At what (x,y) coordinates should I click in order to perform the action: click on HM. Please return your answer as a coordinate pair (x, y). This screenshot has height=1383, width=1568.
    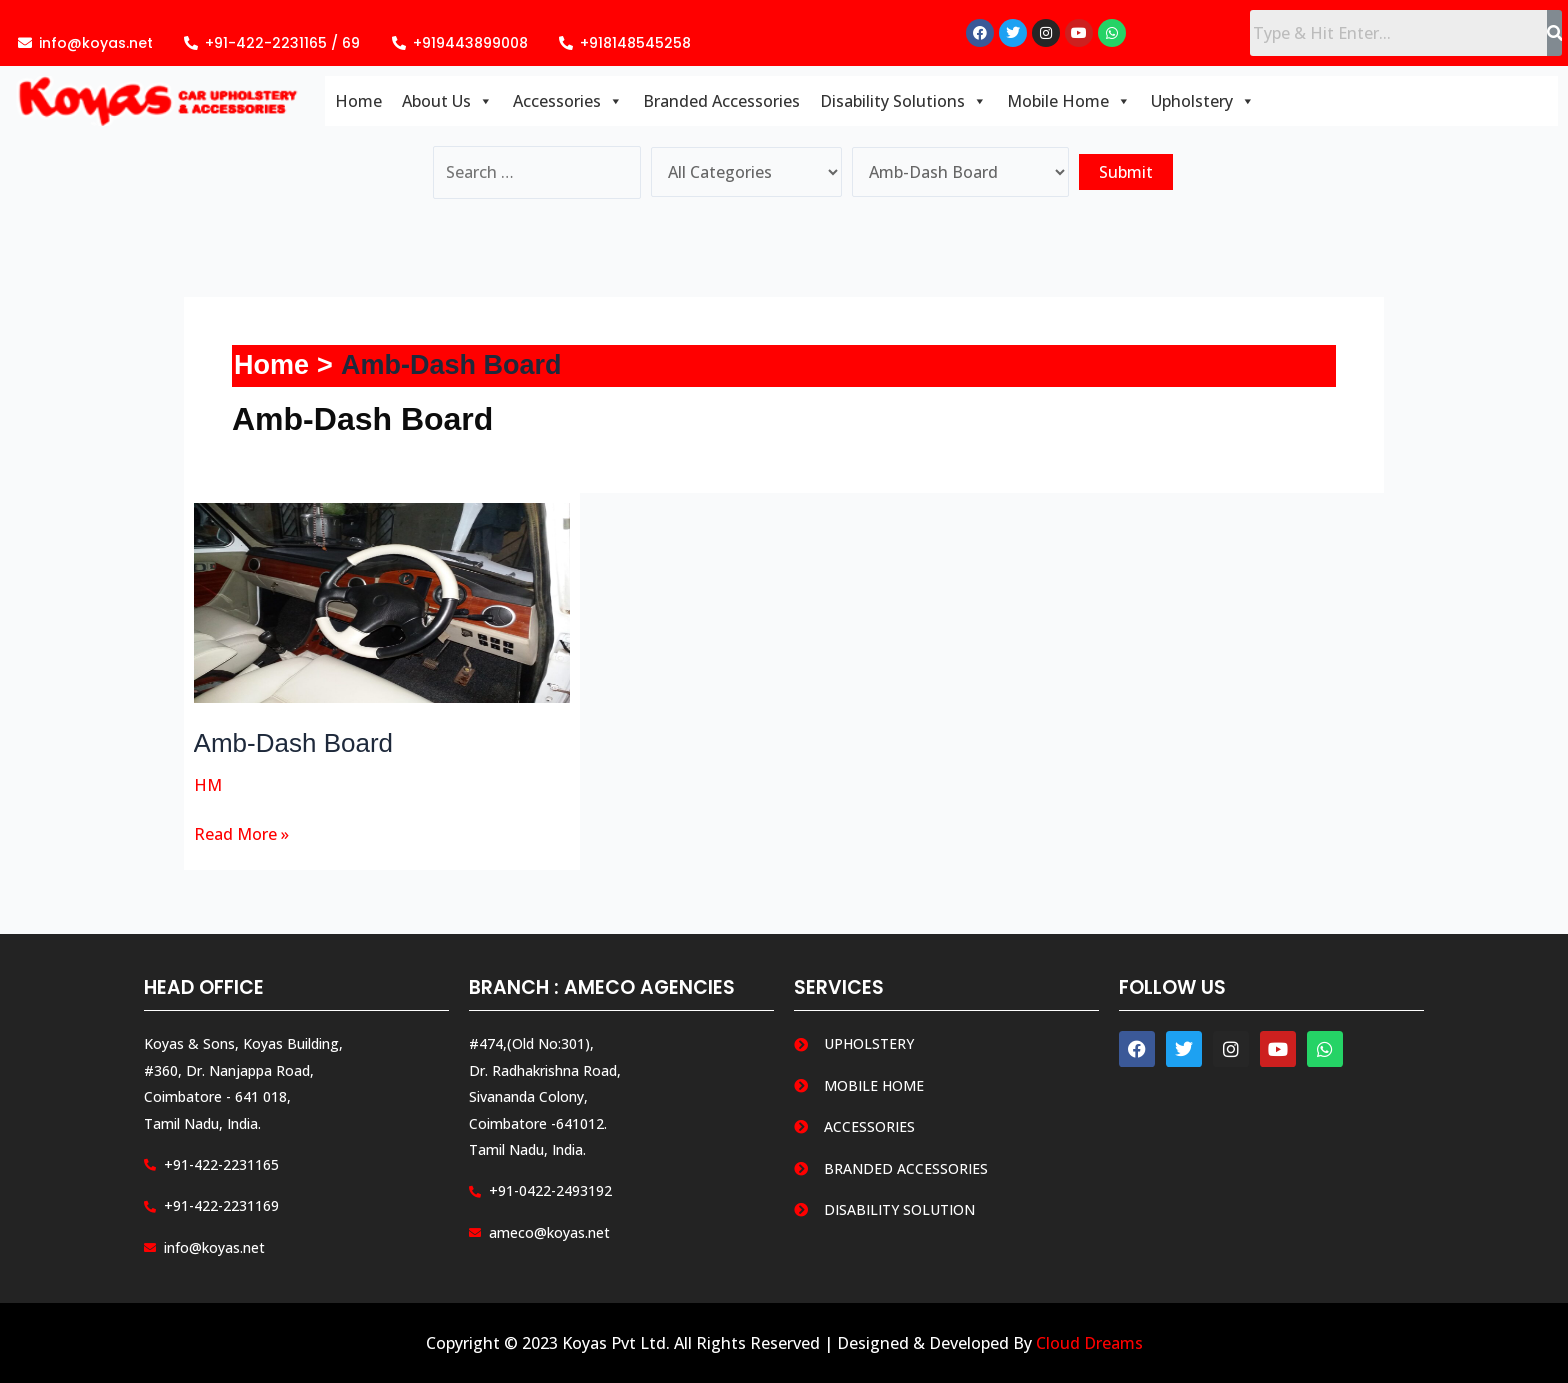
    Looking at the image, I should click on (208, 785).